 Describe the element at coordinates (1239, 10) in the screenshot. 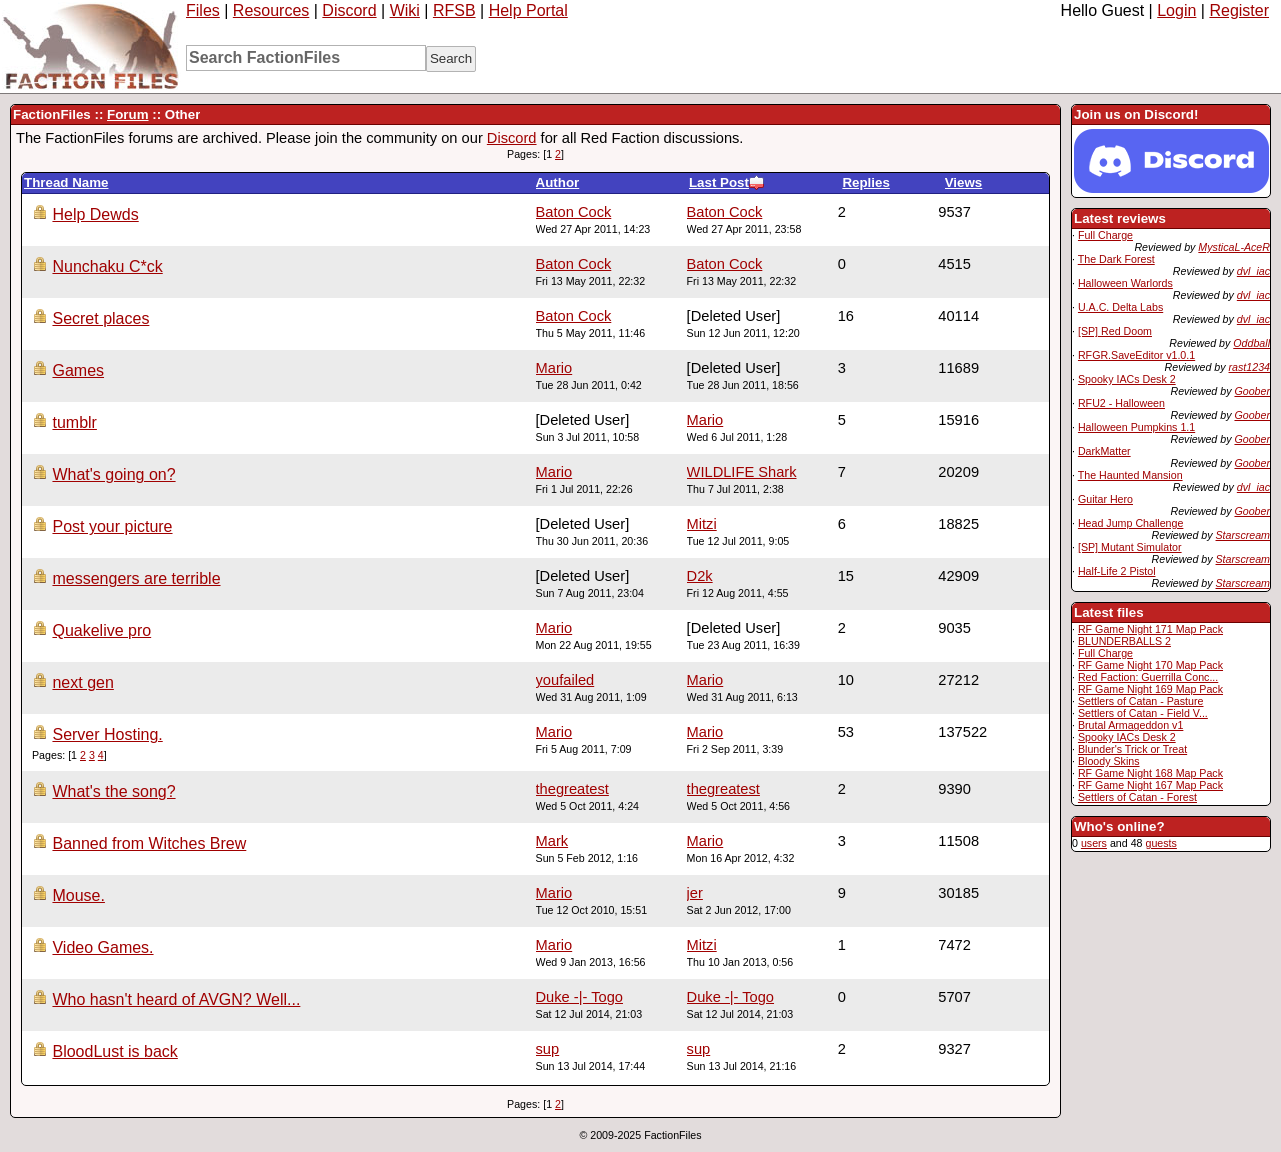

I see `Register` at that location.